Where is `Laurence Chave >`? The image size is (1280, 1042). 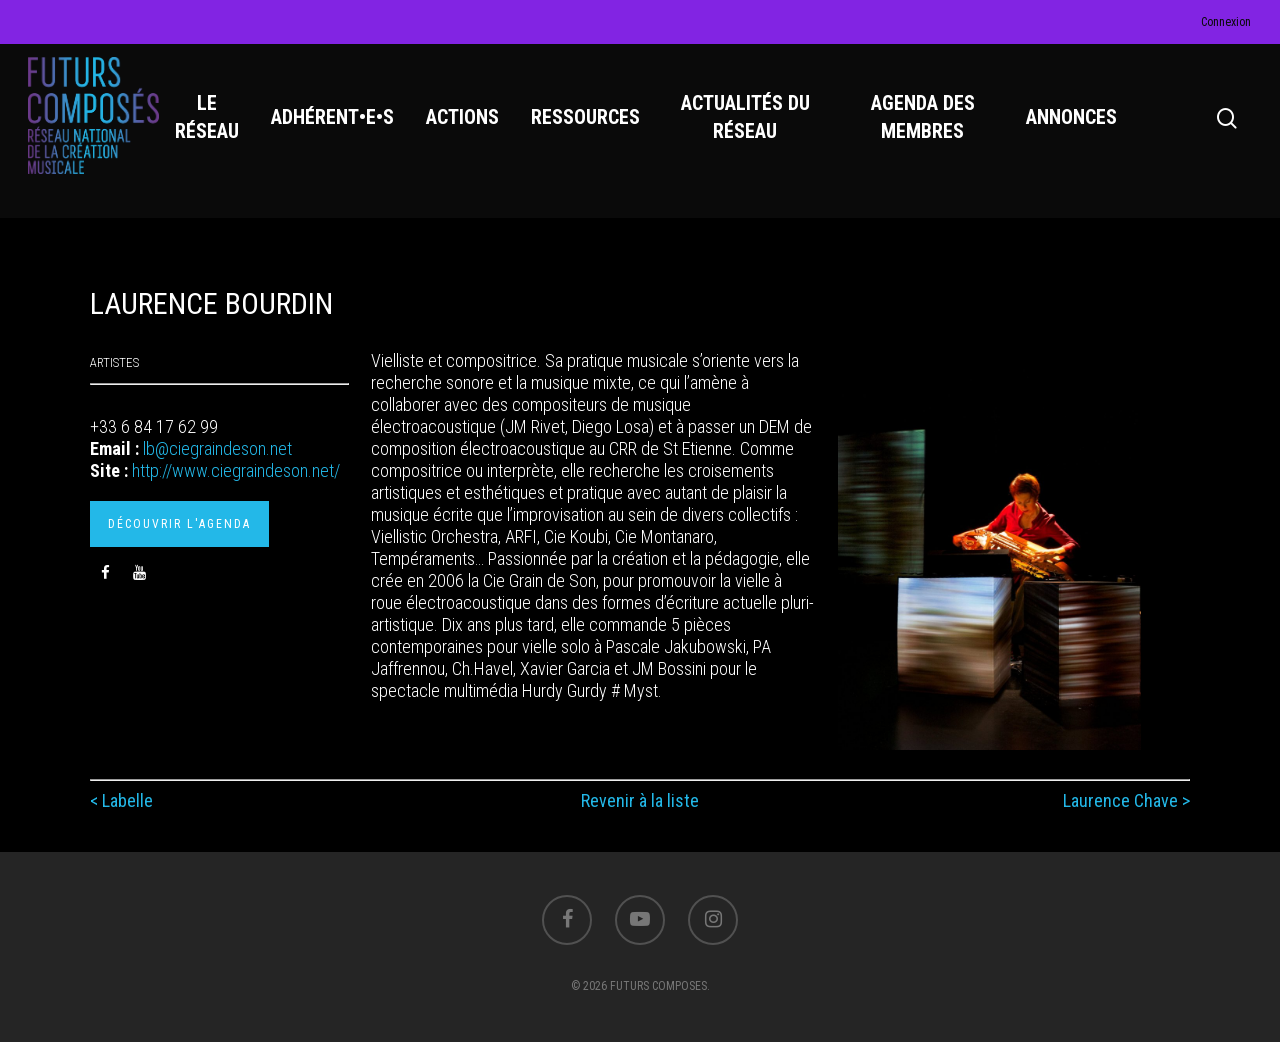 Laurence Chave > is located at coordinates (1126, 800).